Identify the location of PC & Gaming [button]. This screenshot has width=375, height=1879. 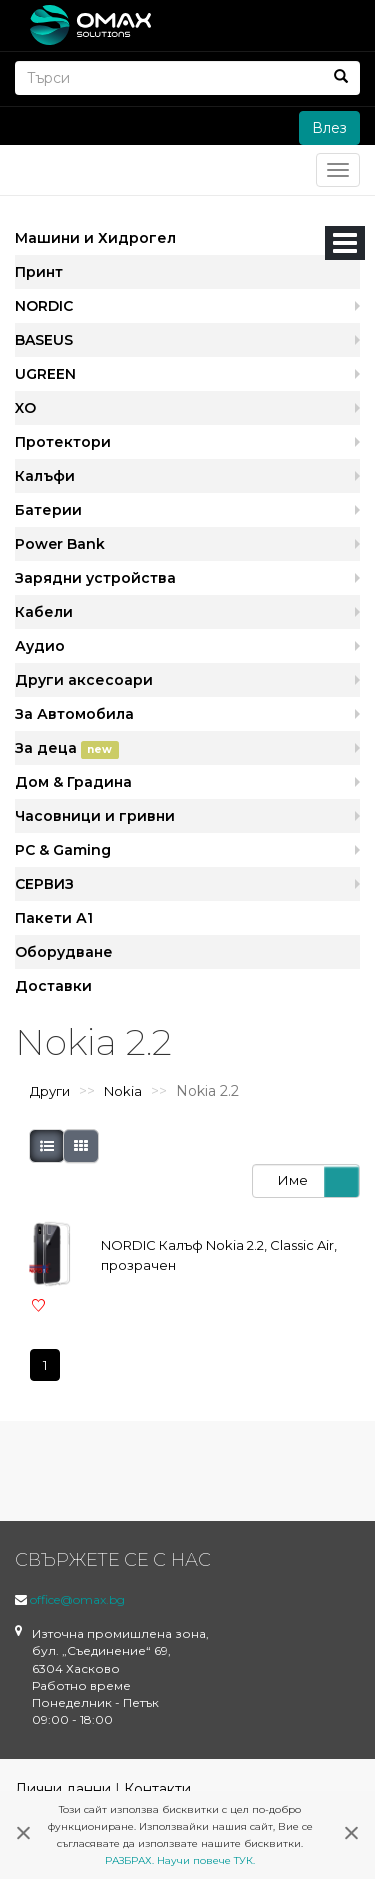
(63, 850).